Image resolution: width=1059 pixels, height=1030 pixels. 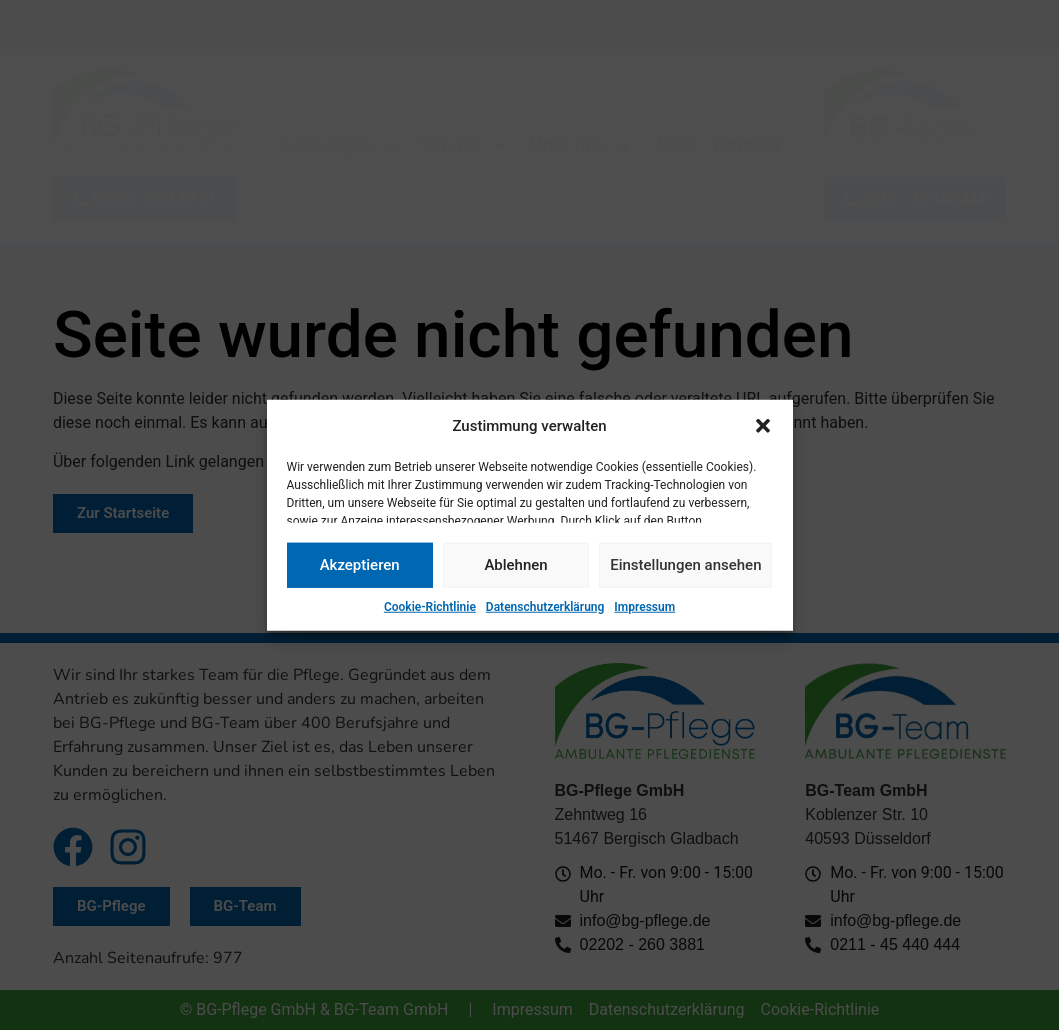 What do you see at coordinates (685, 565) in the screenshot?
I see `Einstellungen ansehen` at bounding box center [685, 565].